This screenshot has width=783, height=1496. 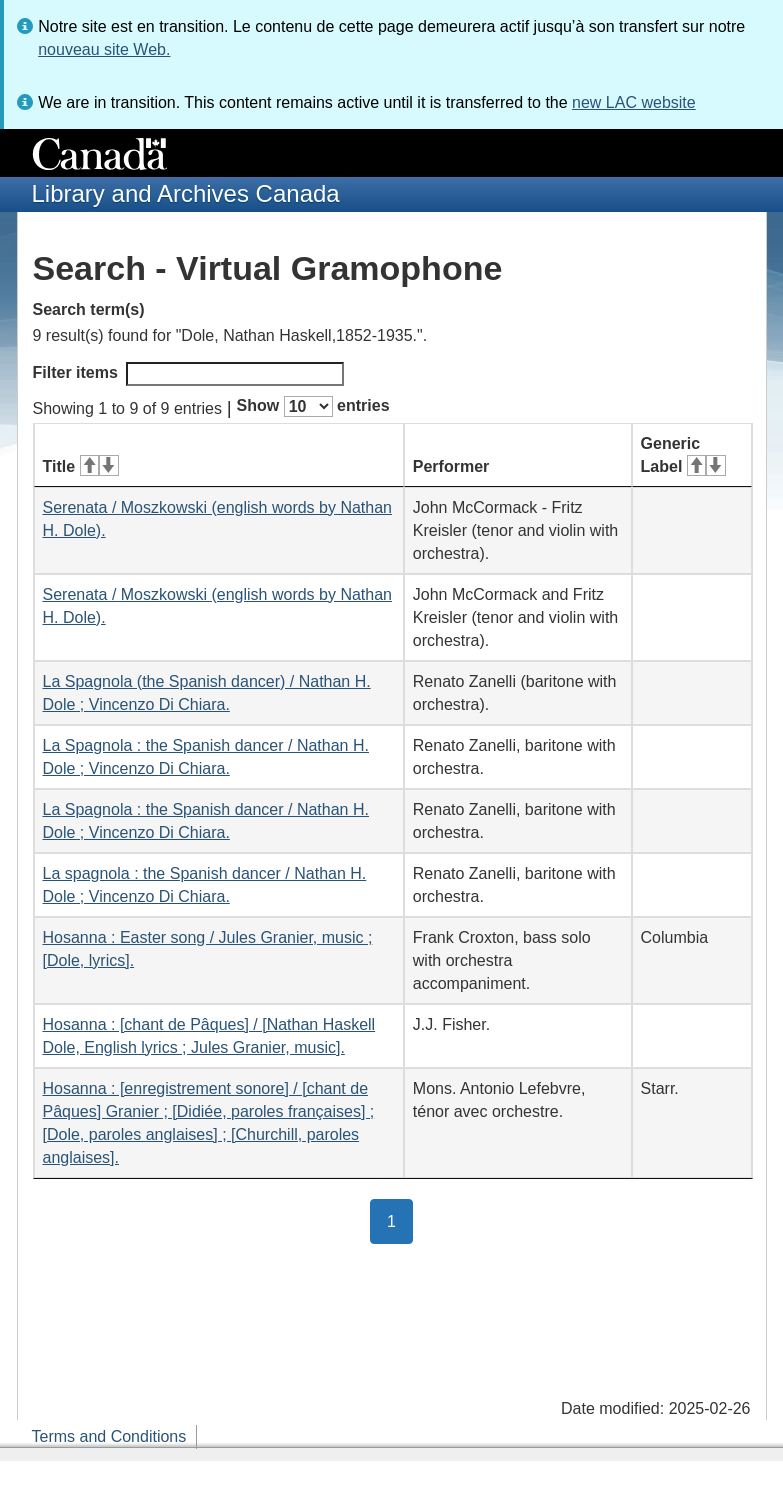 What do you see at coordinates (400, 1220) in the screenshot?
I see `1 [button]` at bounding box center [400, 1220].